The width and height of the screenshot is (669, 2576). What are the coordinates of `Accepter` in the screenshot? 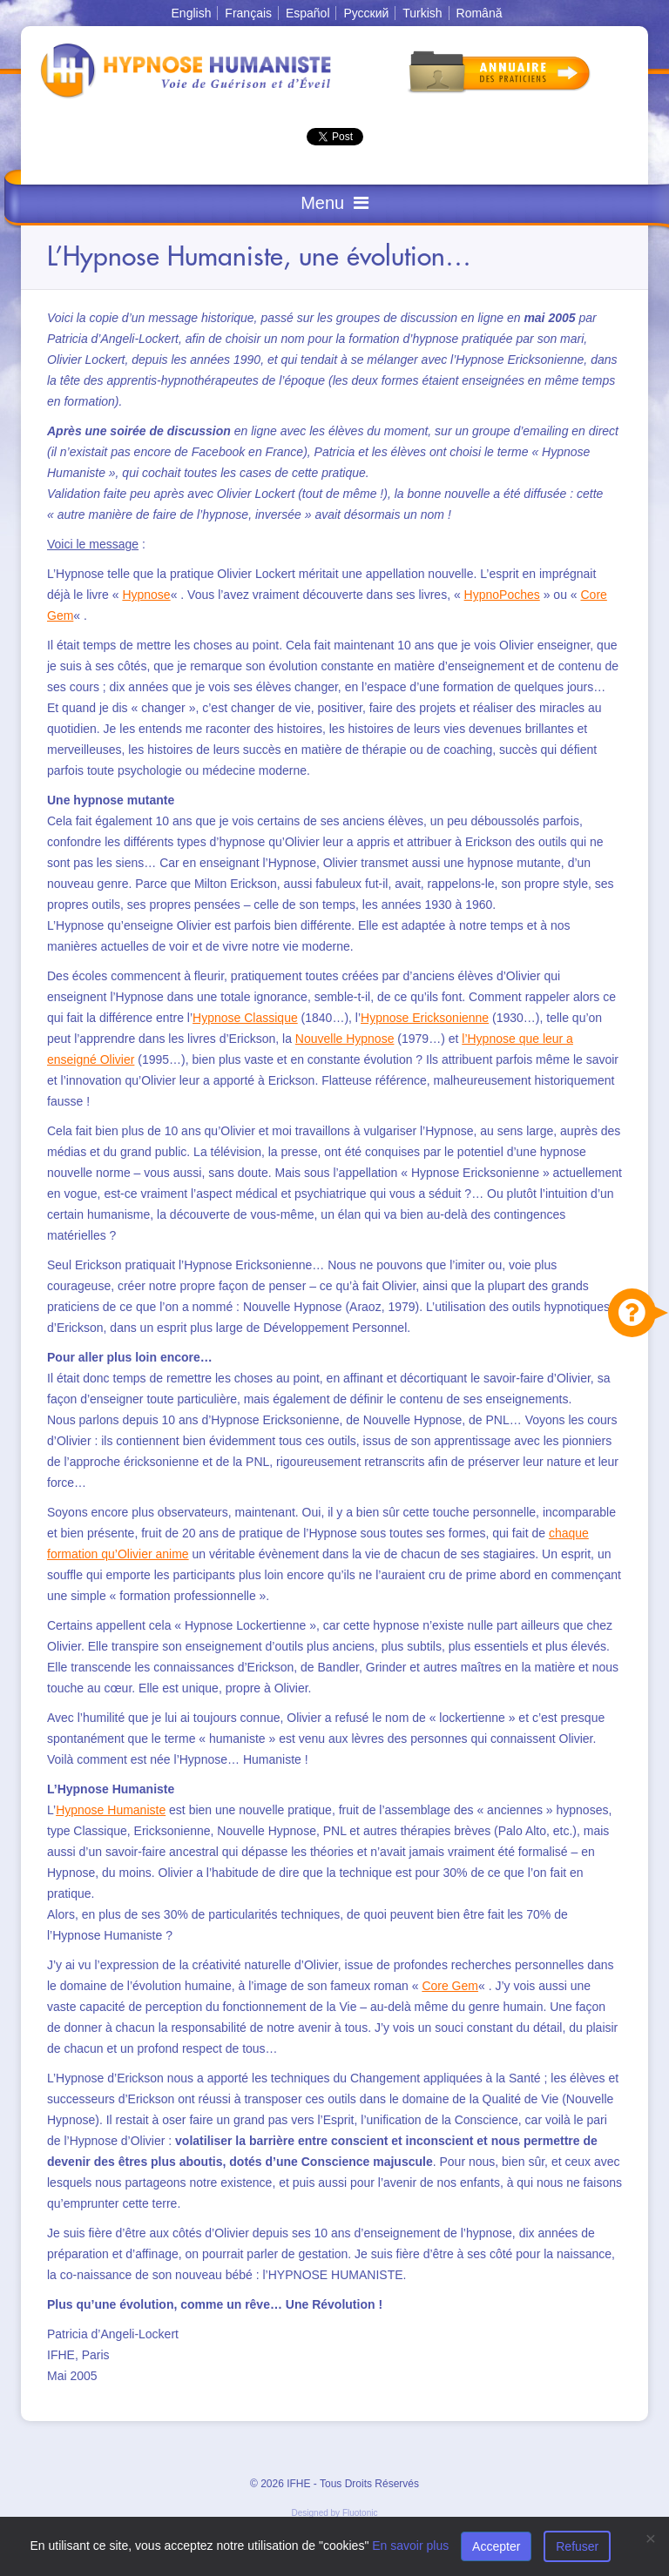 It's located at (496, 2546).